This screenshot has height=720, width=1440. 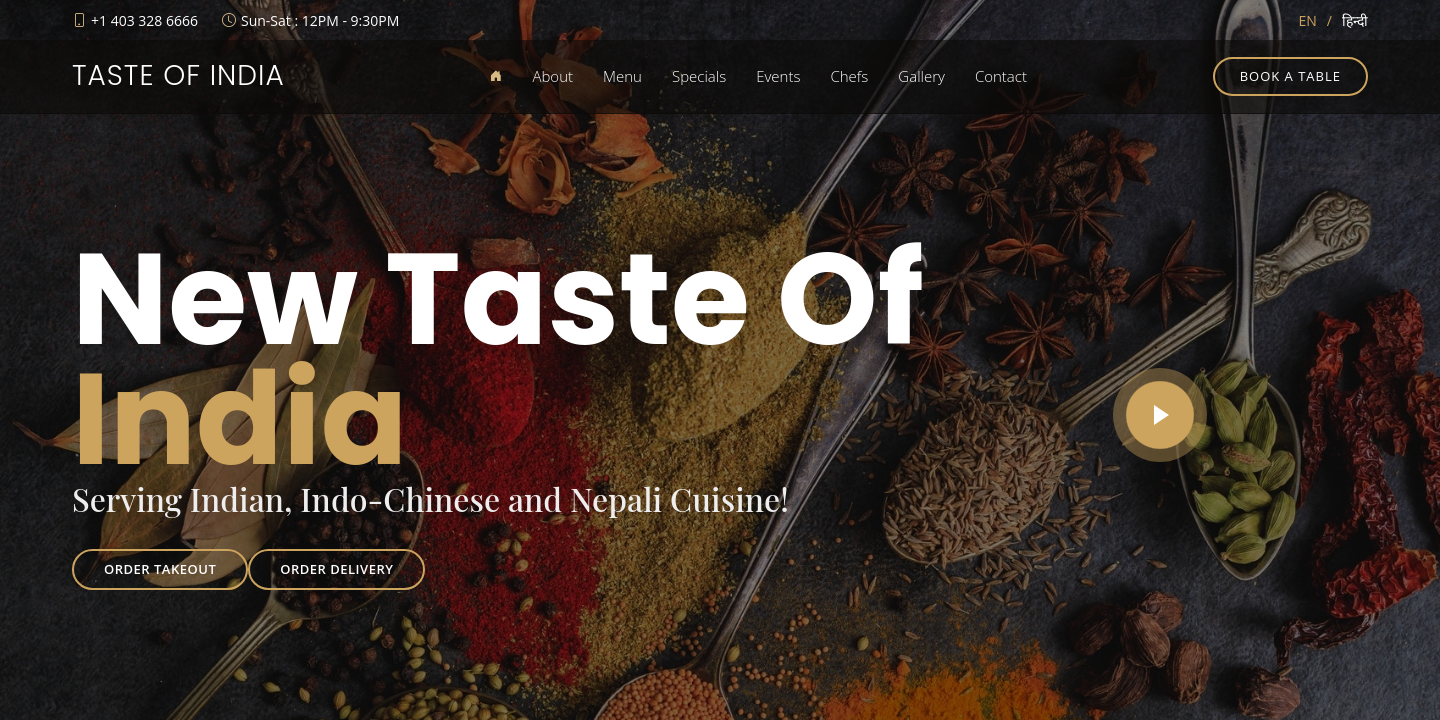 What do you see at coordinates (160, 569) in the screenshot?
I see `Order Takeout` at bounding box center [160, 569].